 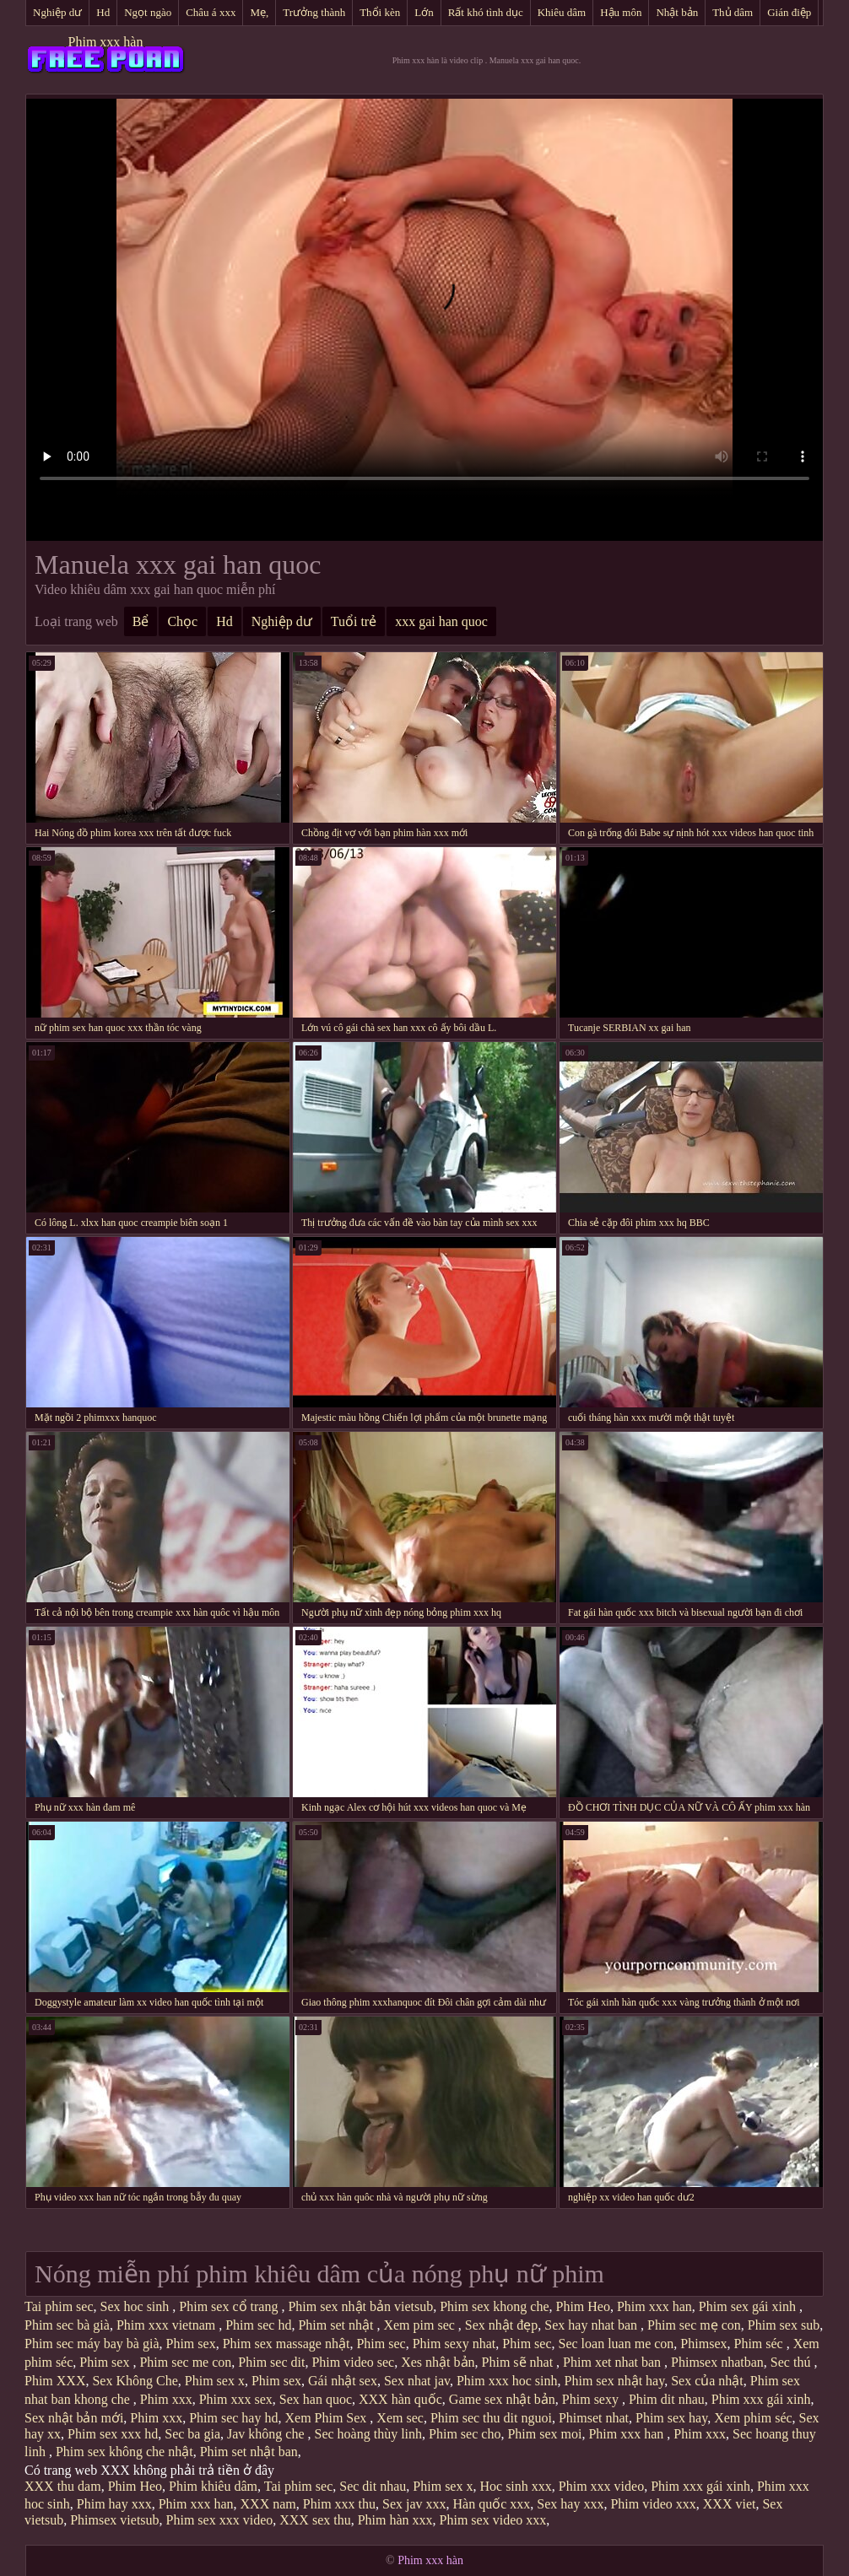 I want to click on Phim hay xxx, so click(x=114, y=2504).